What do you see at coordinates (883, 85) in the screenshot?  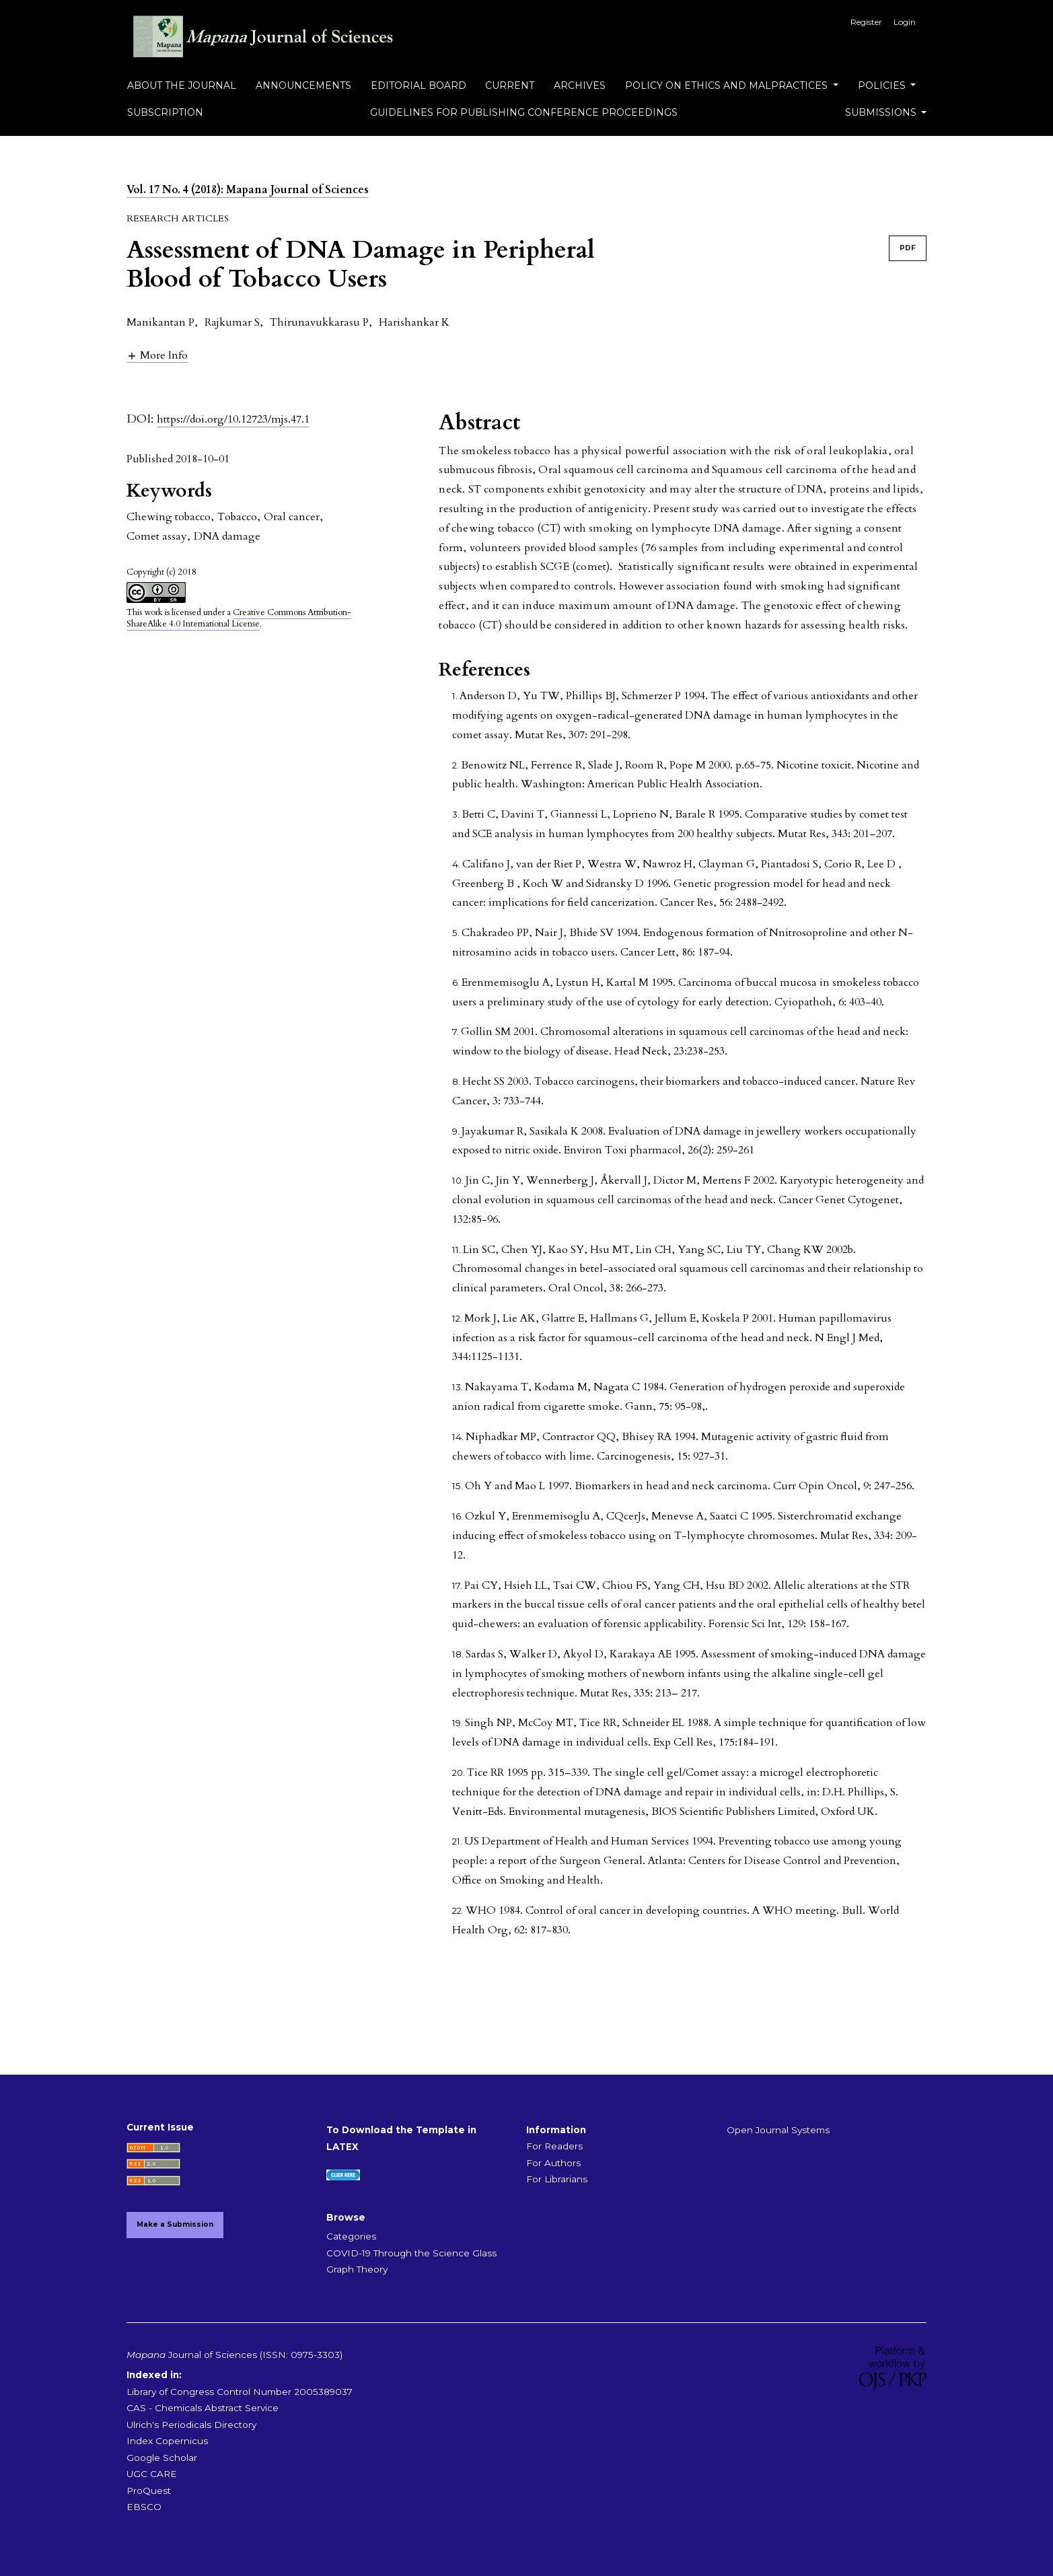 I see `Policies [button]` at bounding box center [883, 85].